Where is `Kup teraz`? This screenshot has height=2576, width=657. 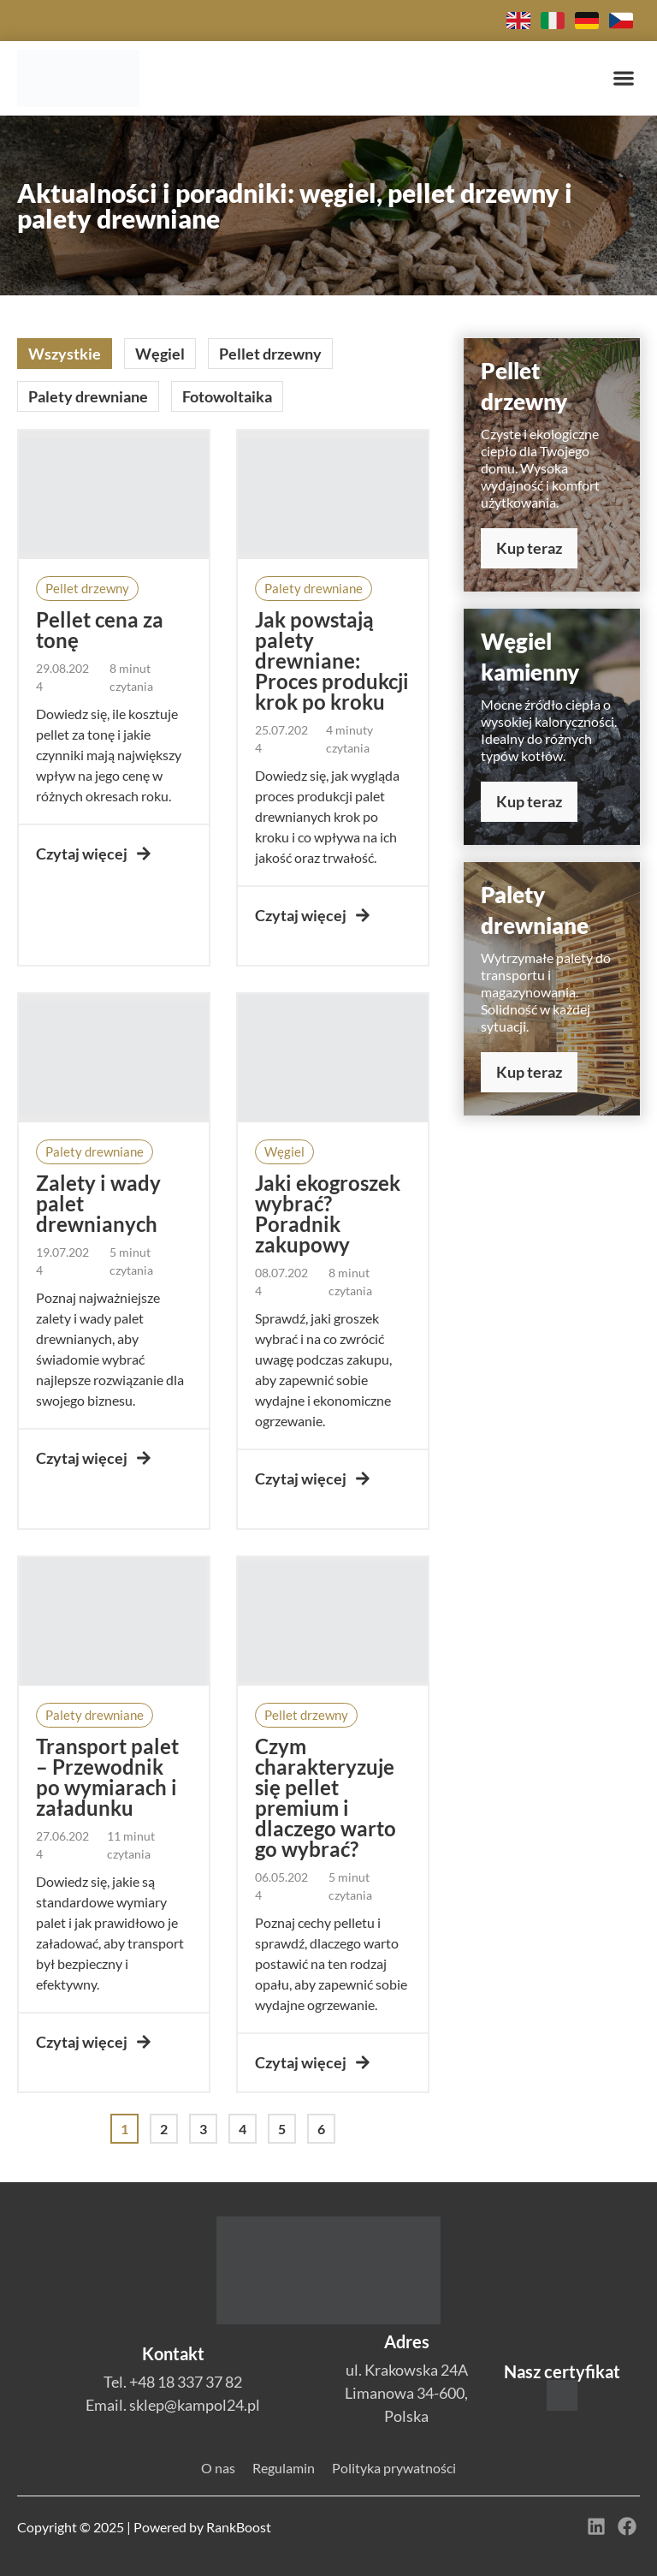 Kup teraz is located at coordinates (529, 547).